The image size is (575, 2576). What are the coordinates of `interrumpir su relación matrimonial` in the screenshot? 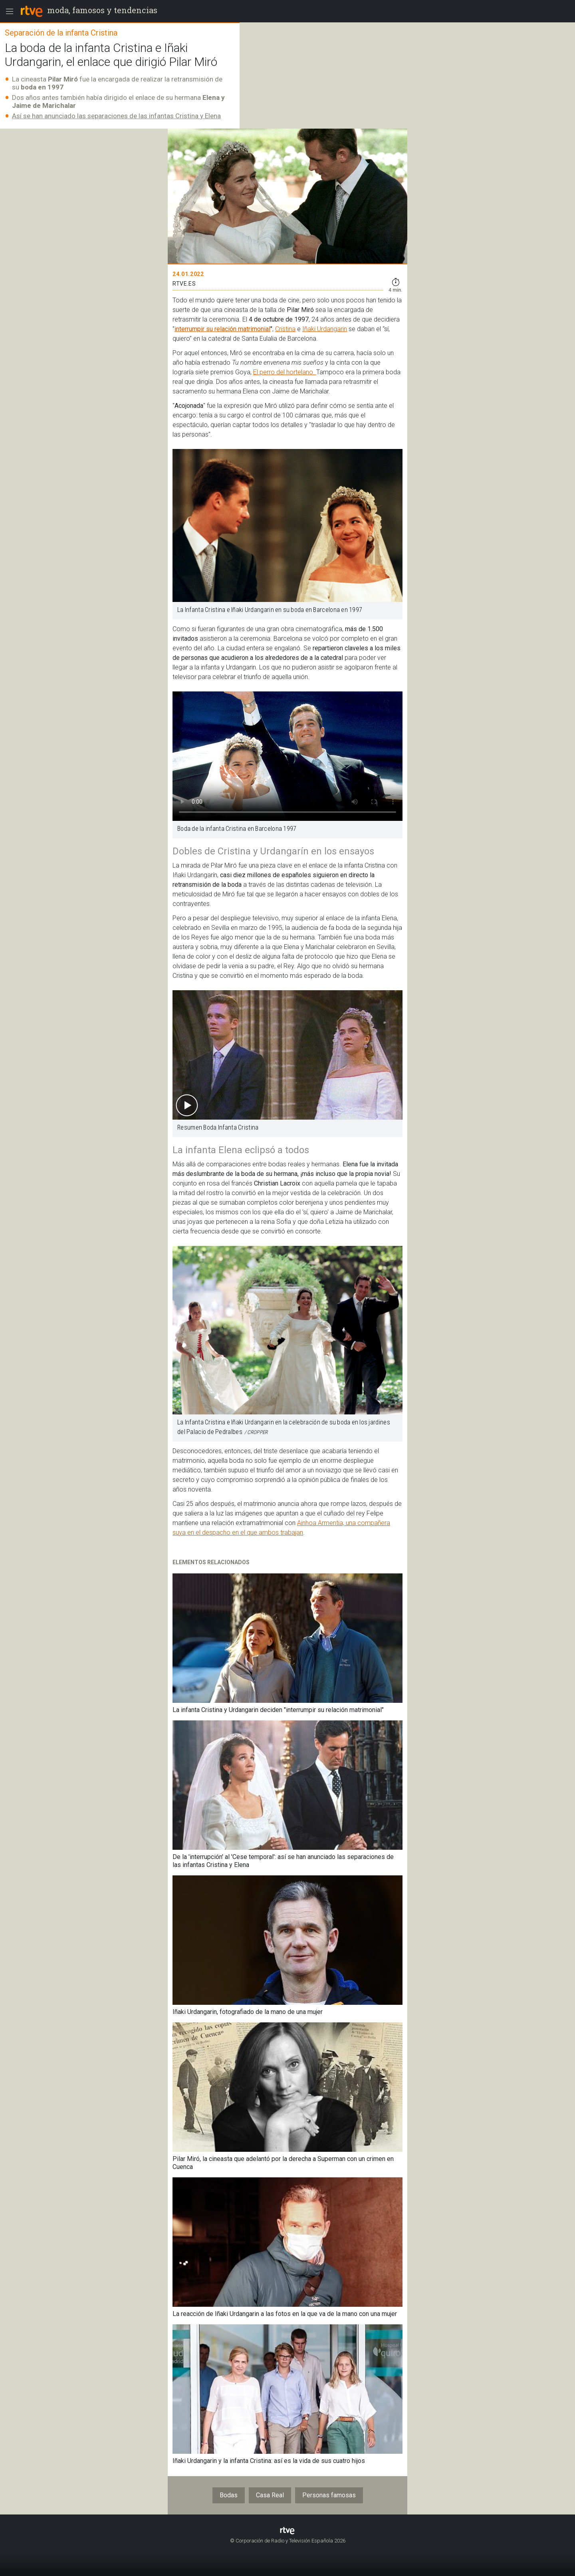 It's located at (222, 329).